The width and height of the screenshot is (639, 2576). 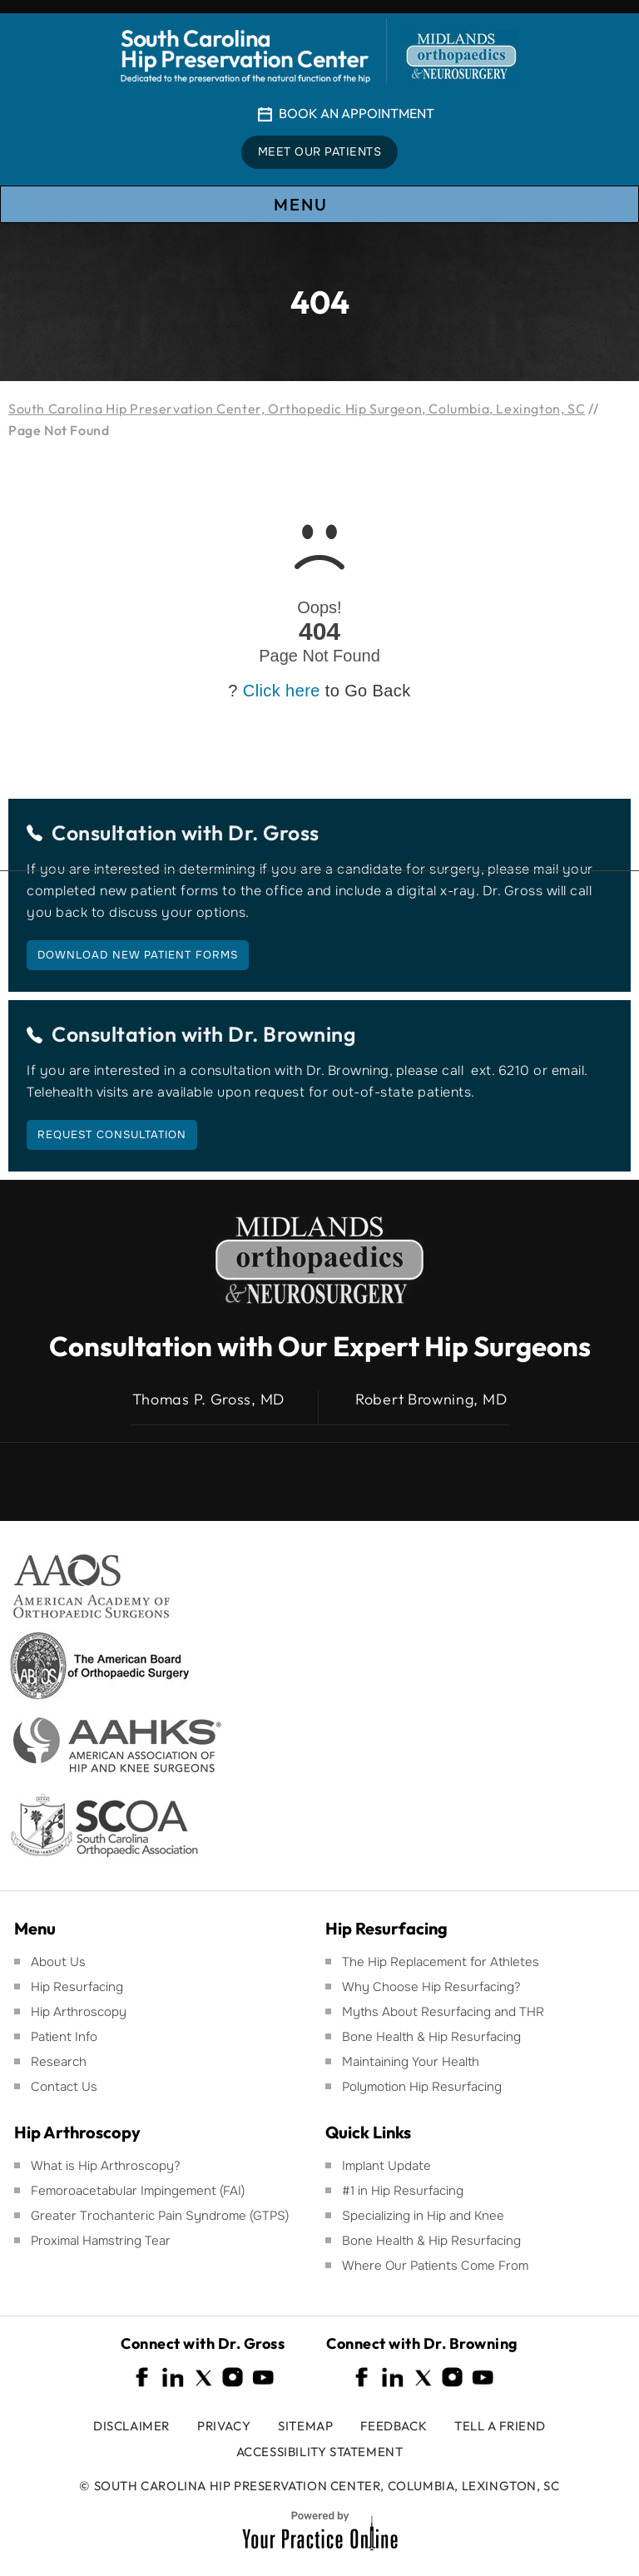 I want to click on Accessibility Statement, so click(x=320, y=2452).